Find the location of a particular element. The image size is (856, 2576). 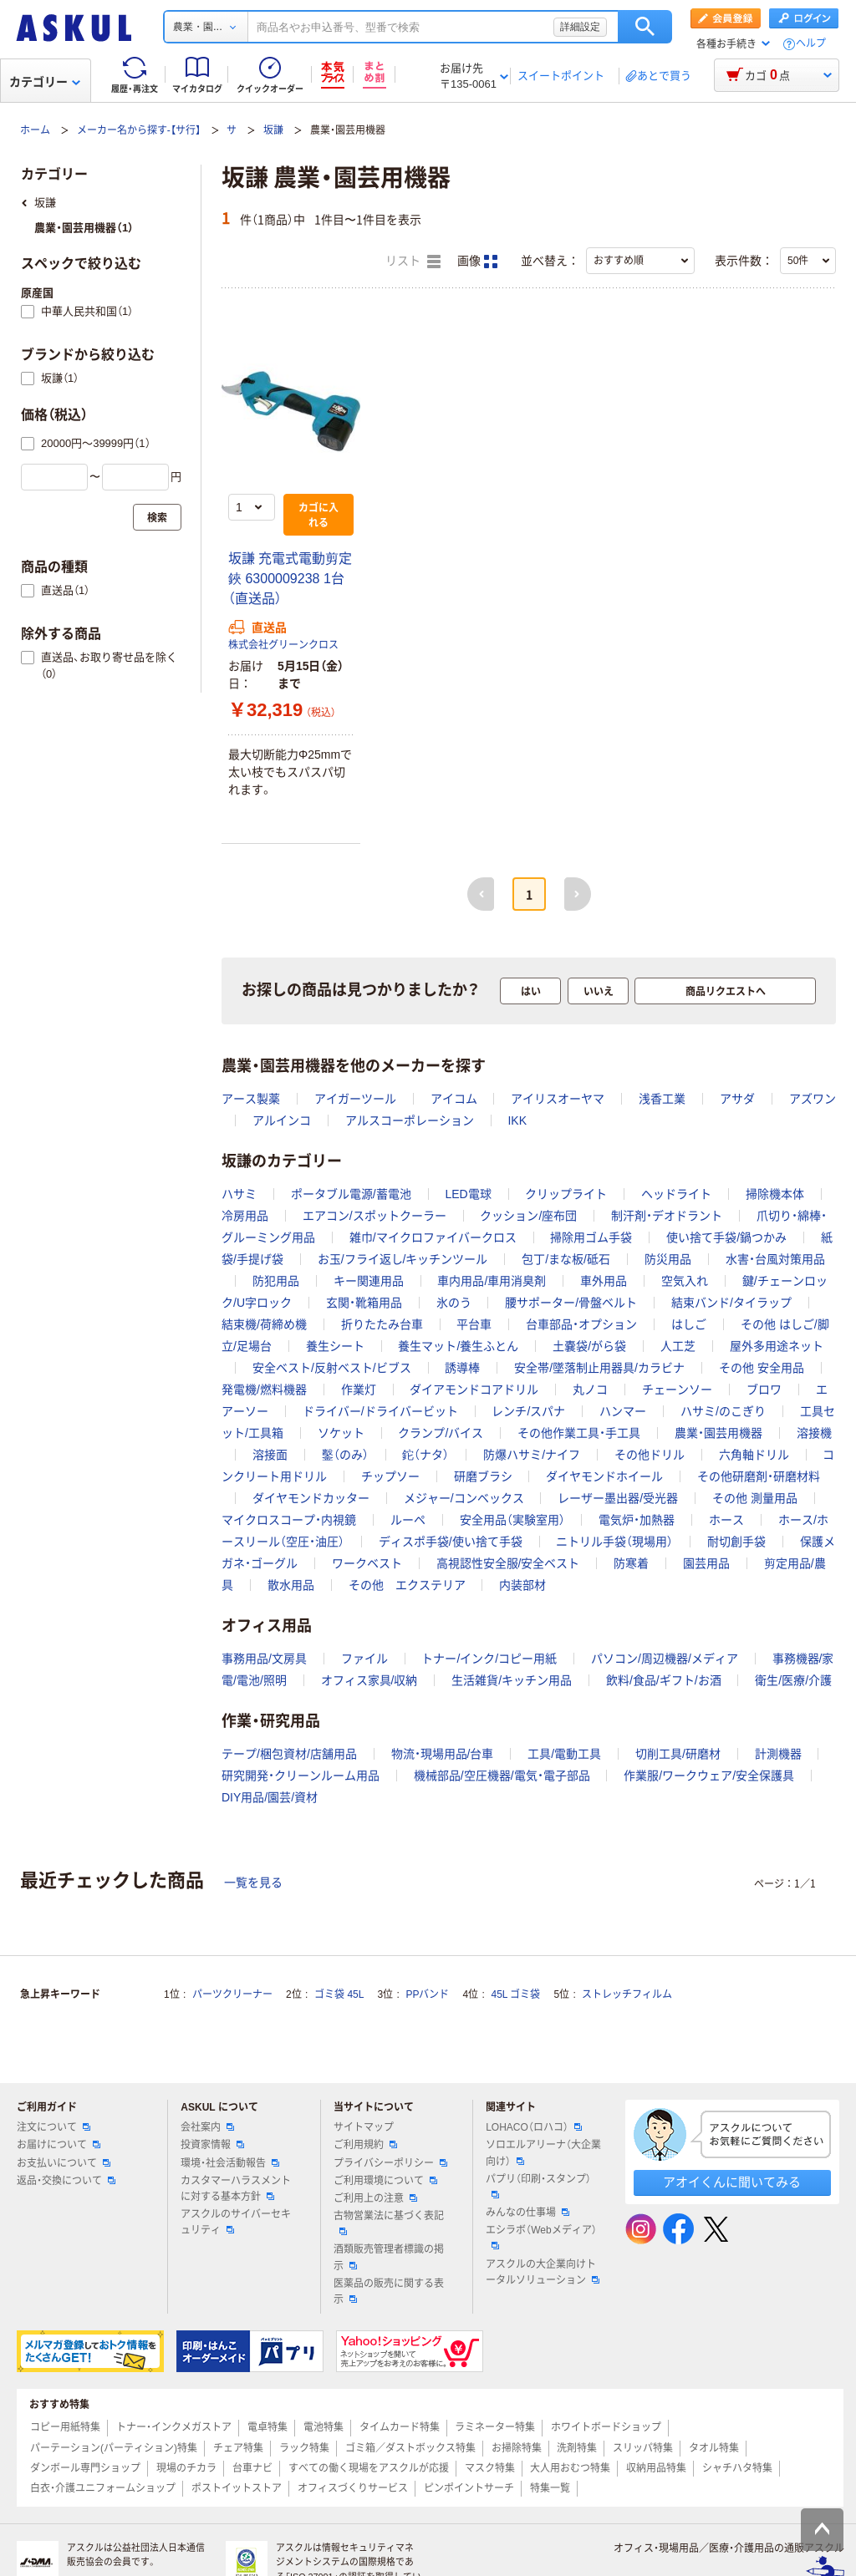

酒類販売管理者標識の掲示 is located at coordinates (389, 2257).